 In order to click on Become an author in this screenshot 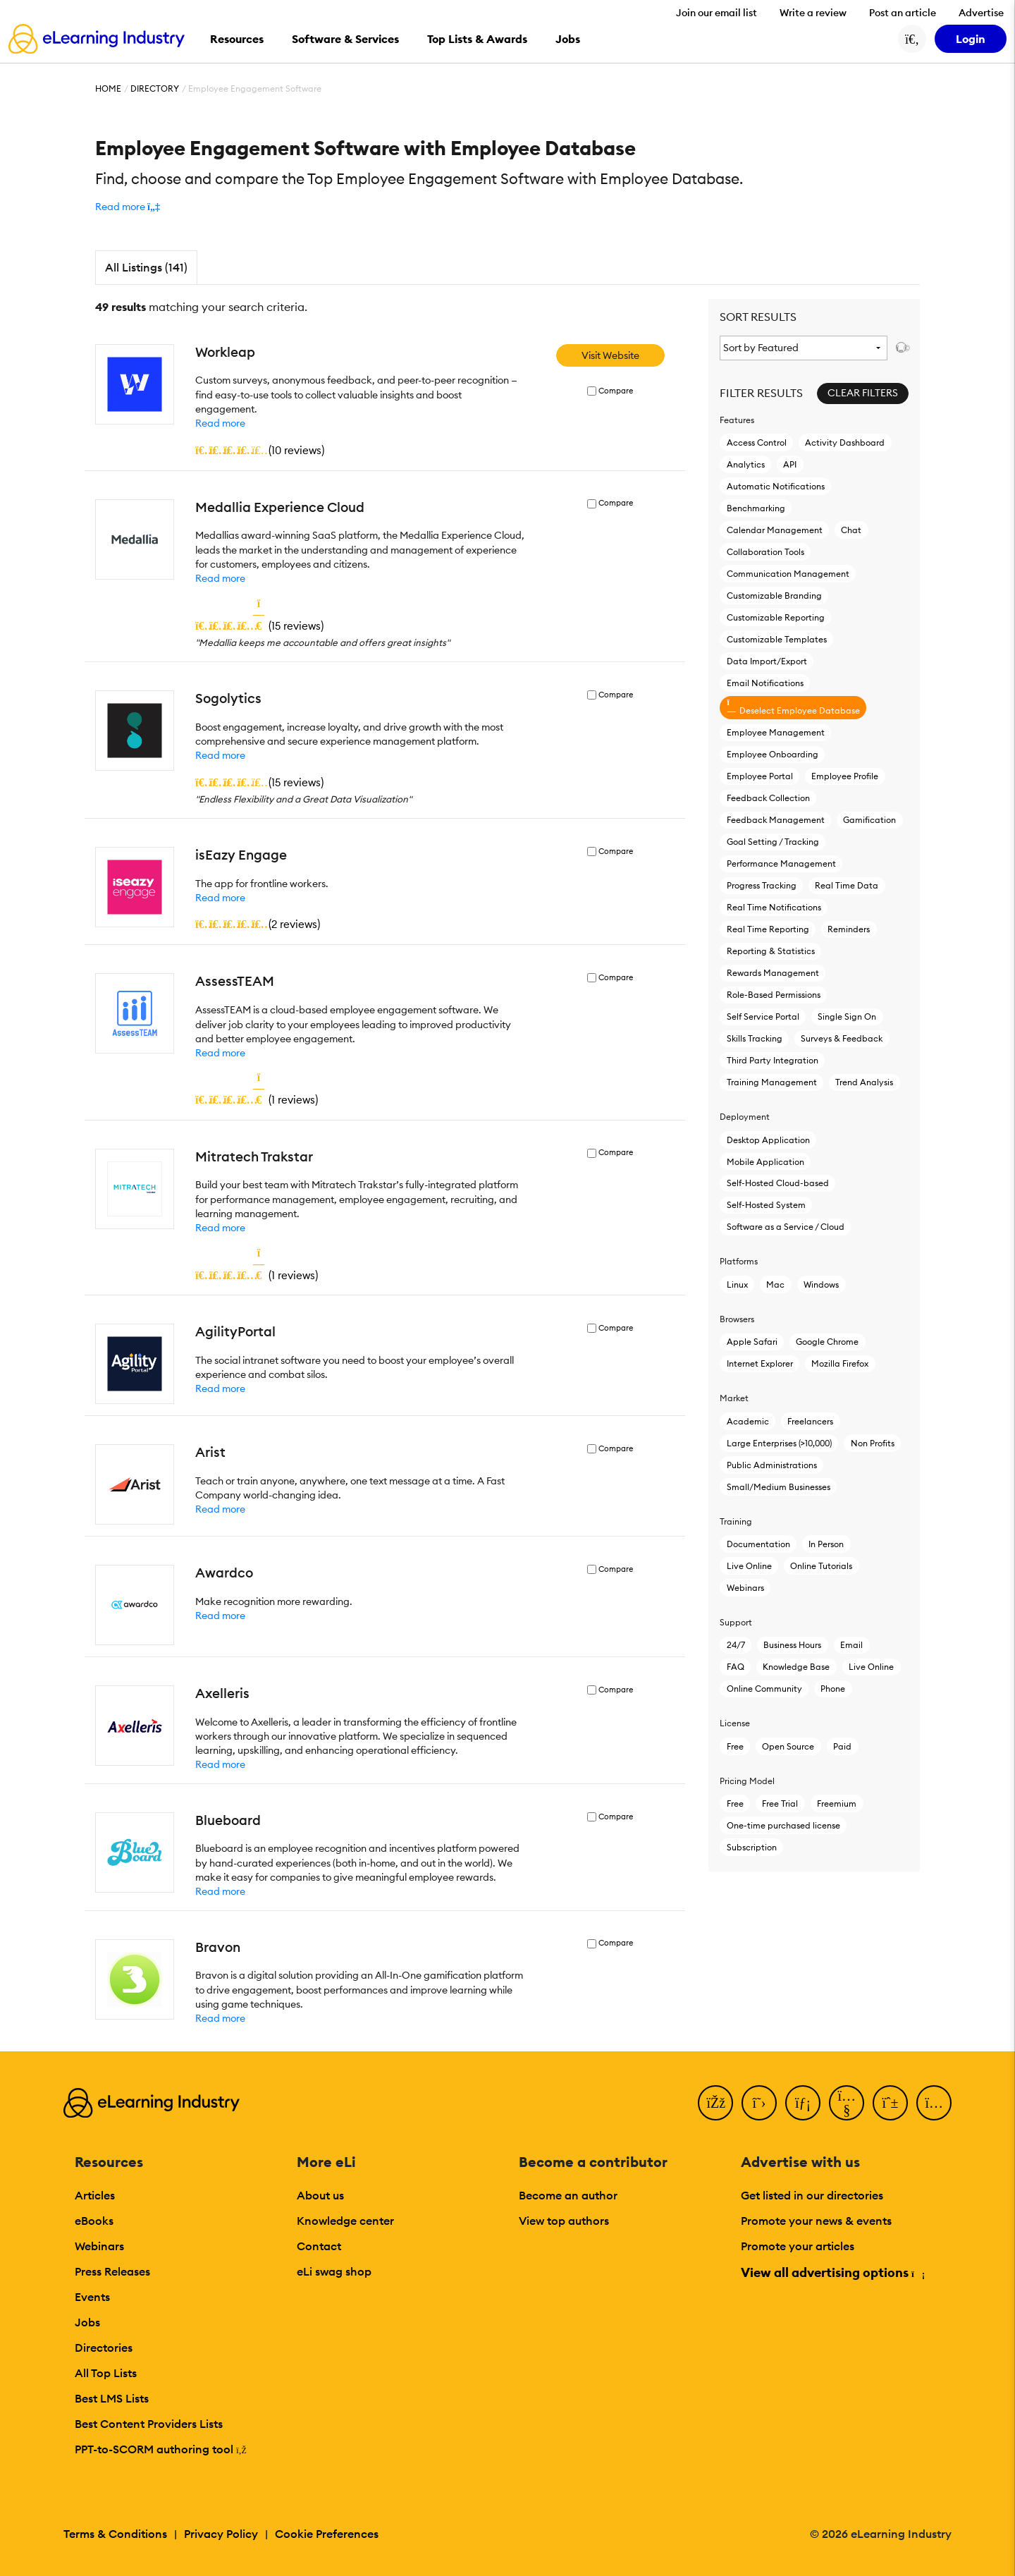, I will do `click(568, 2195)`.